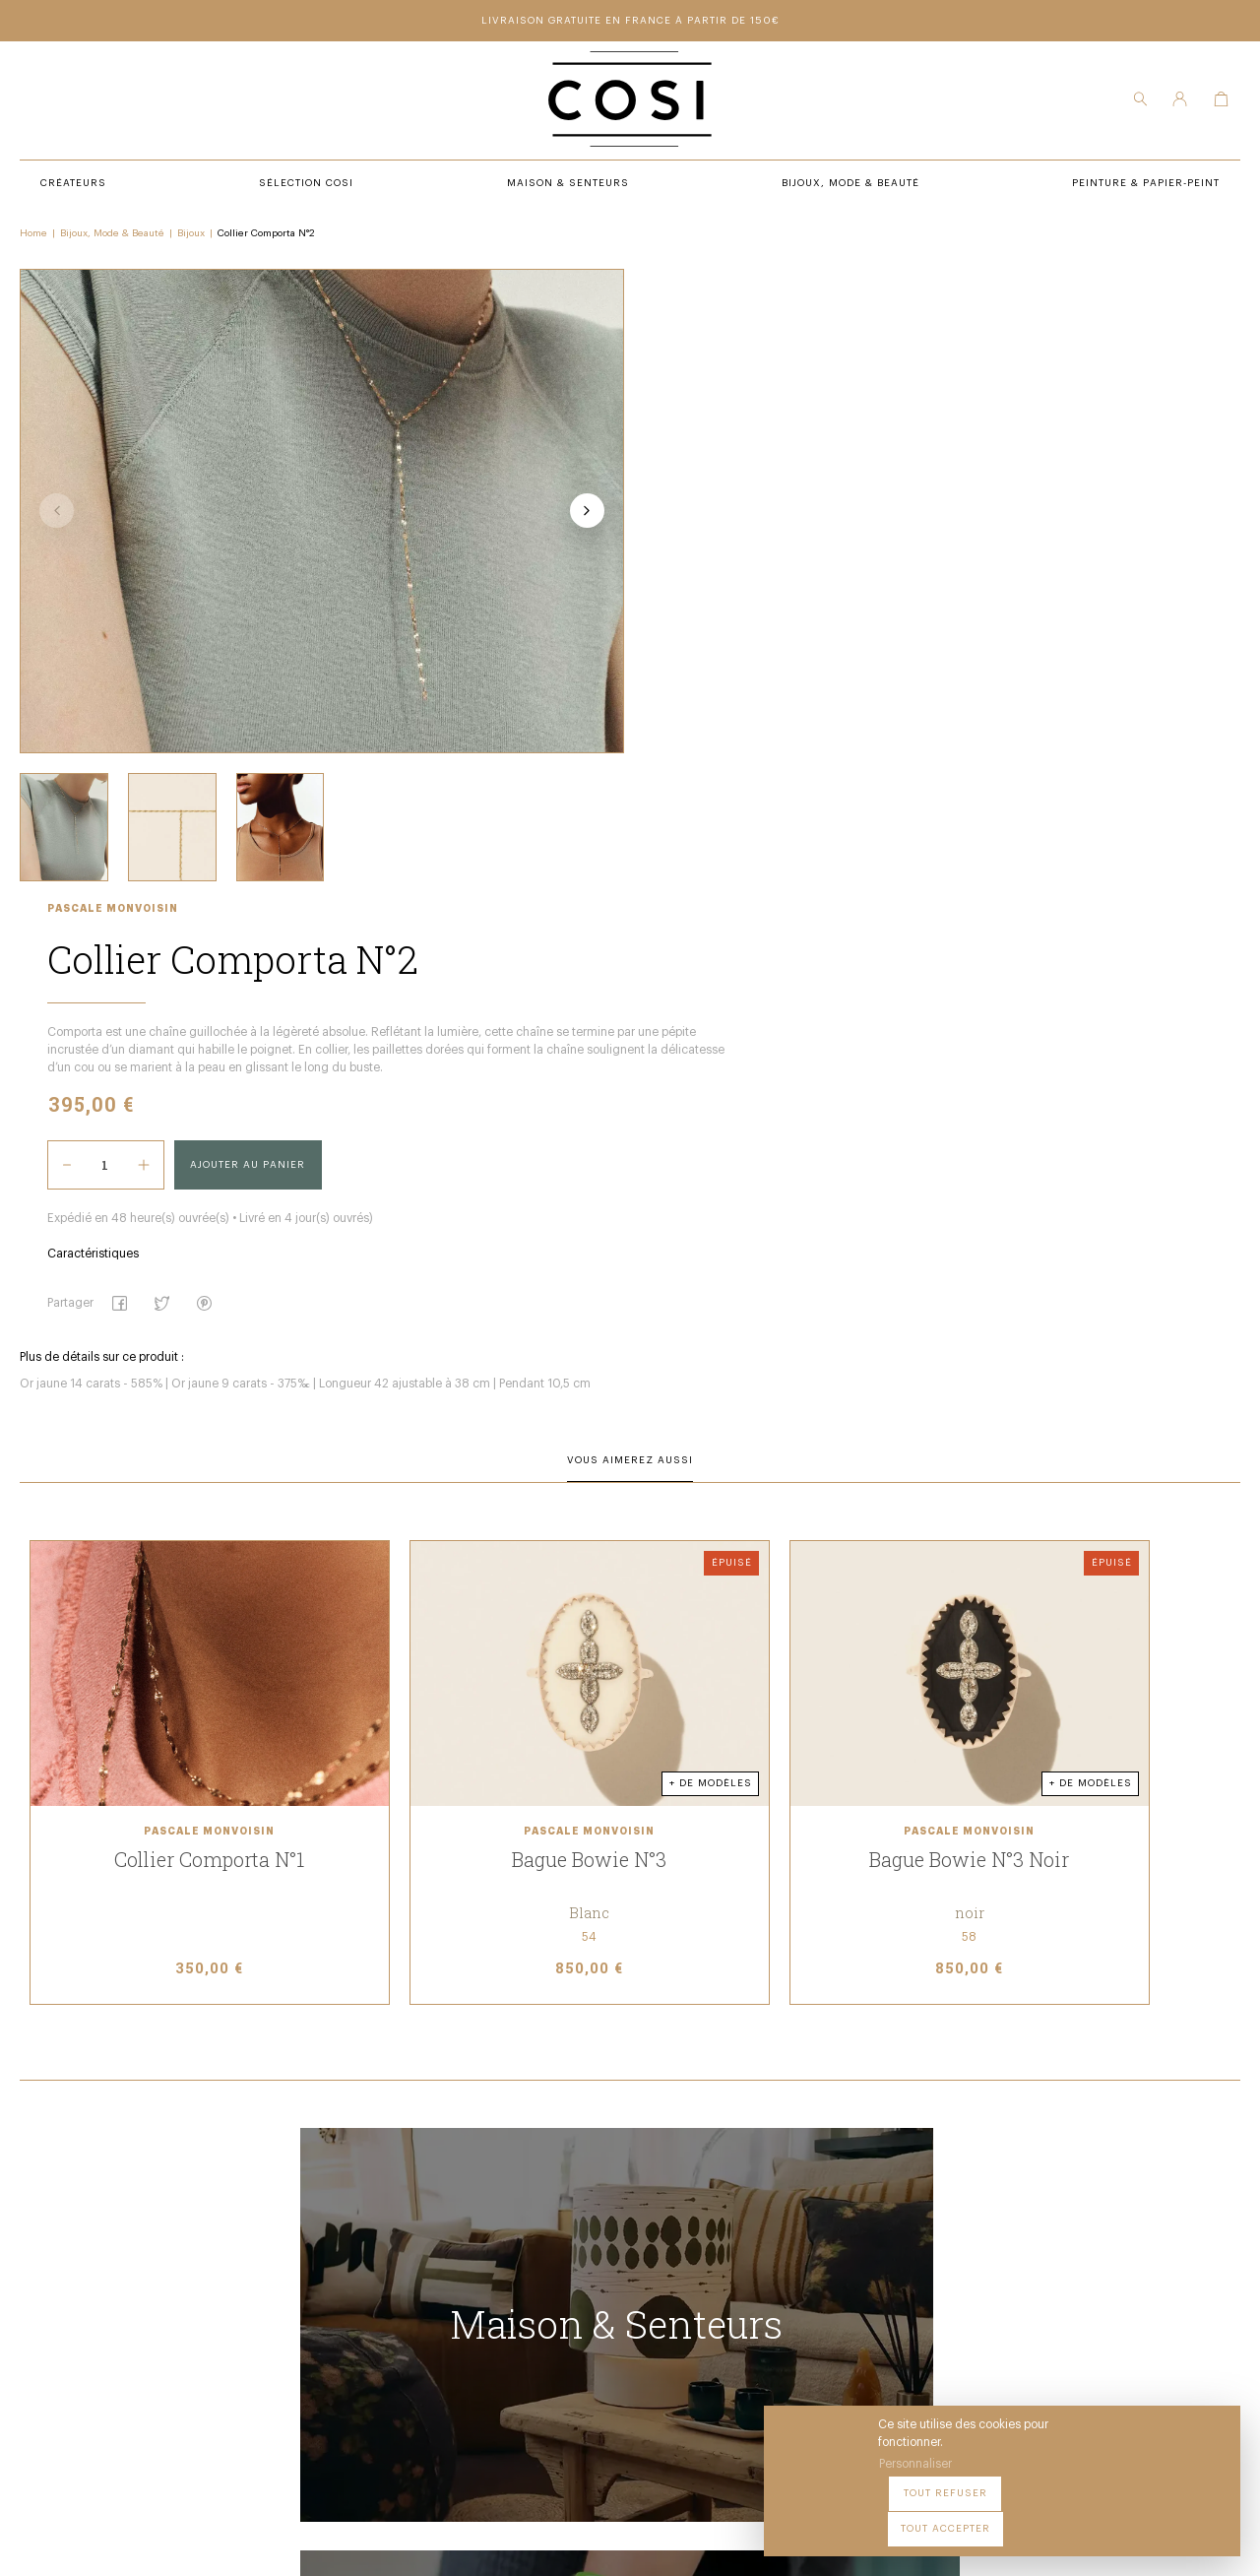 The height and width of the screenshot is (2576, 1260). What do you see at coordinates (173, 2383) in the screenshot?
I see `09 54 70 79 80` at bounding box center [173, 2383].